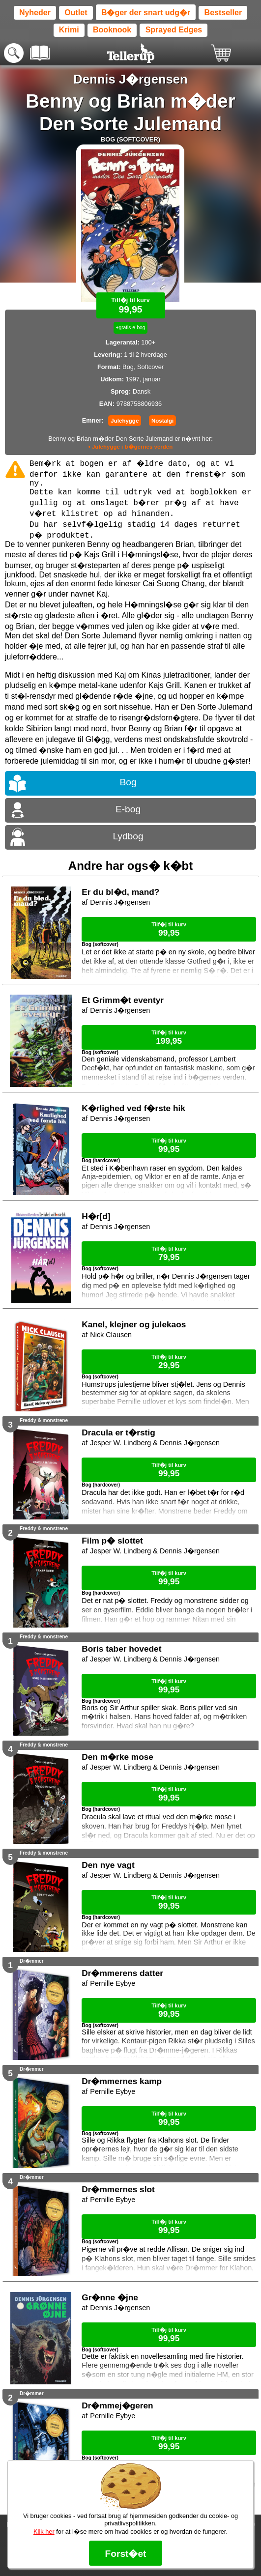 Image resolution: width=261 pixels, height=2576 pixels. I want to click on Lydbog, so click(128, 836).